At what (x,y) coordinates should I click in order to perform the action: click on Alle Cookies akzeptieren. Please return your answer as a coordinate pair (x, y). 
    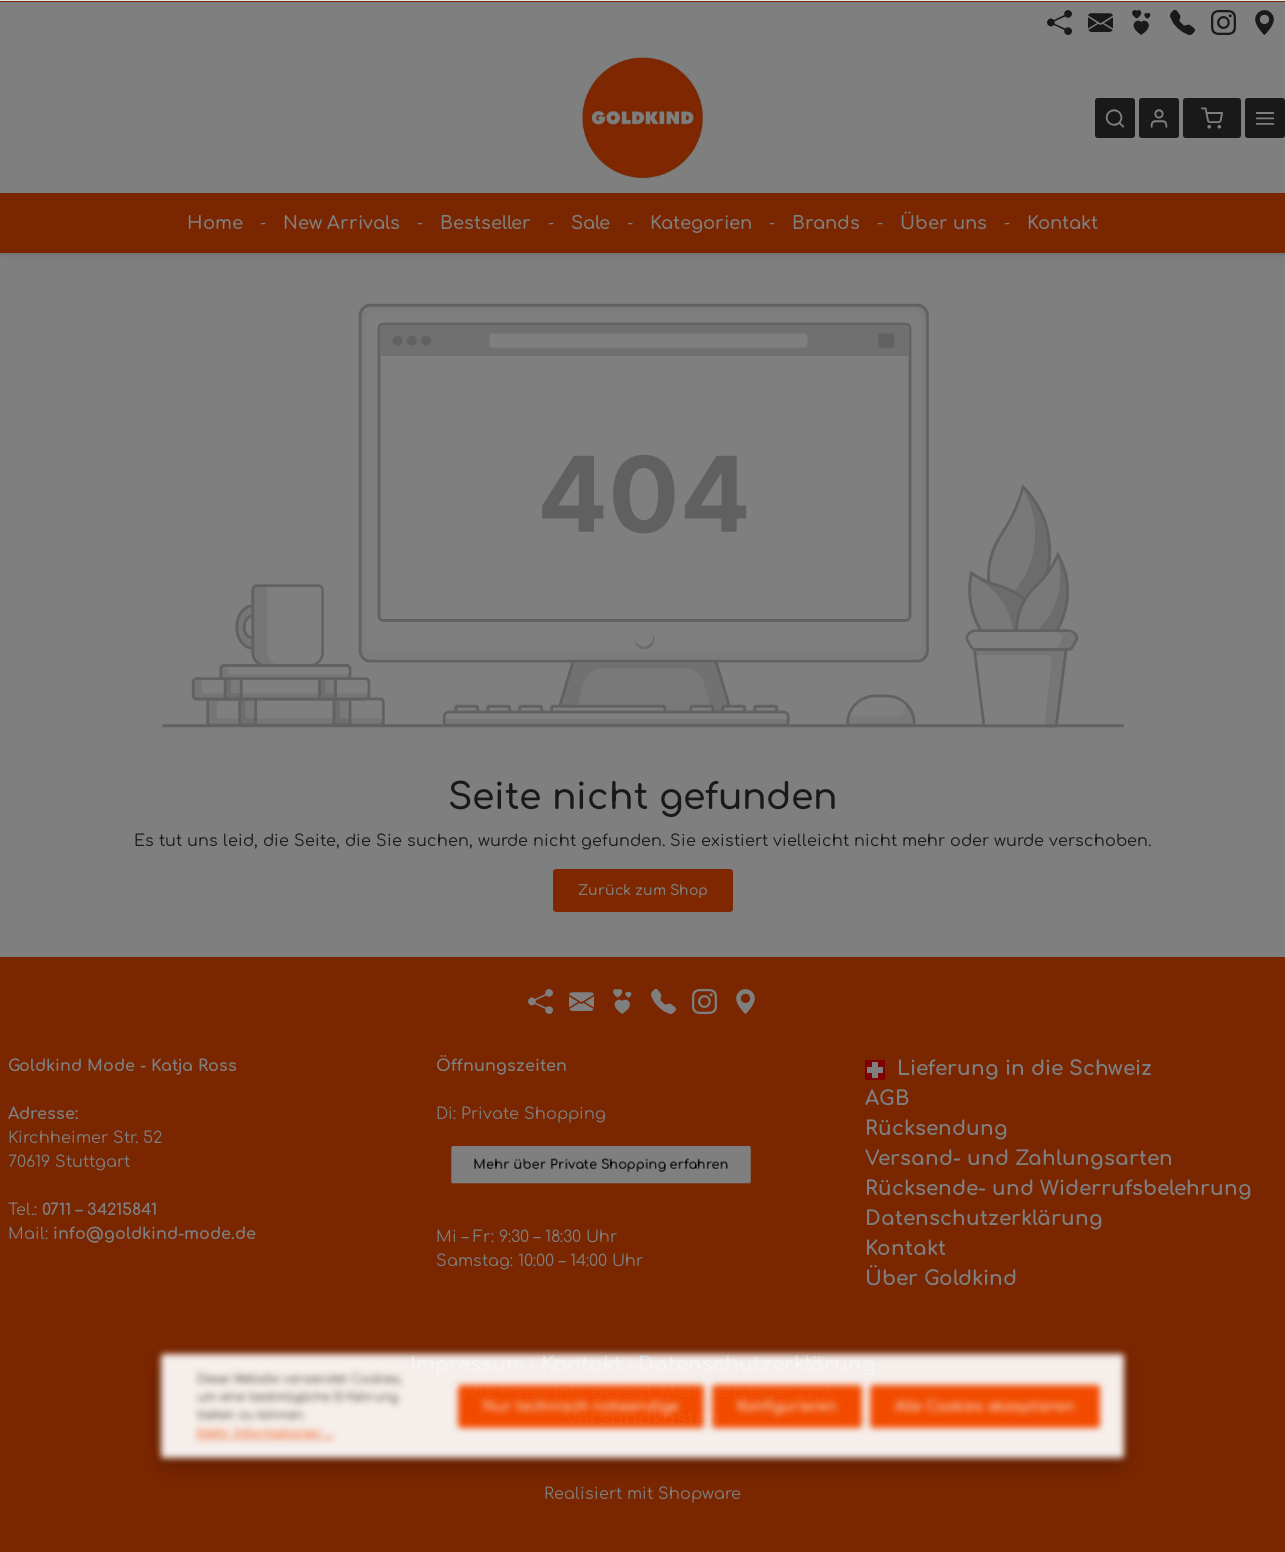
    Looking at the image, I should click on (985, 1434).